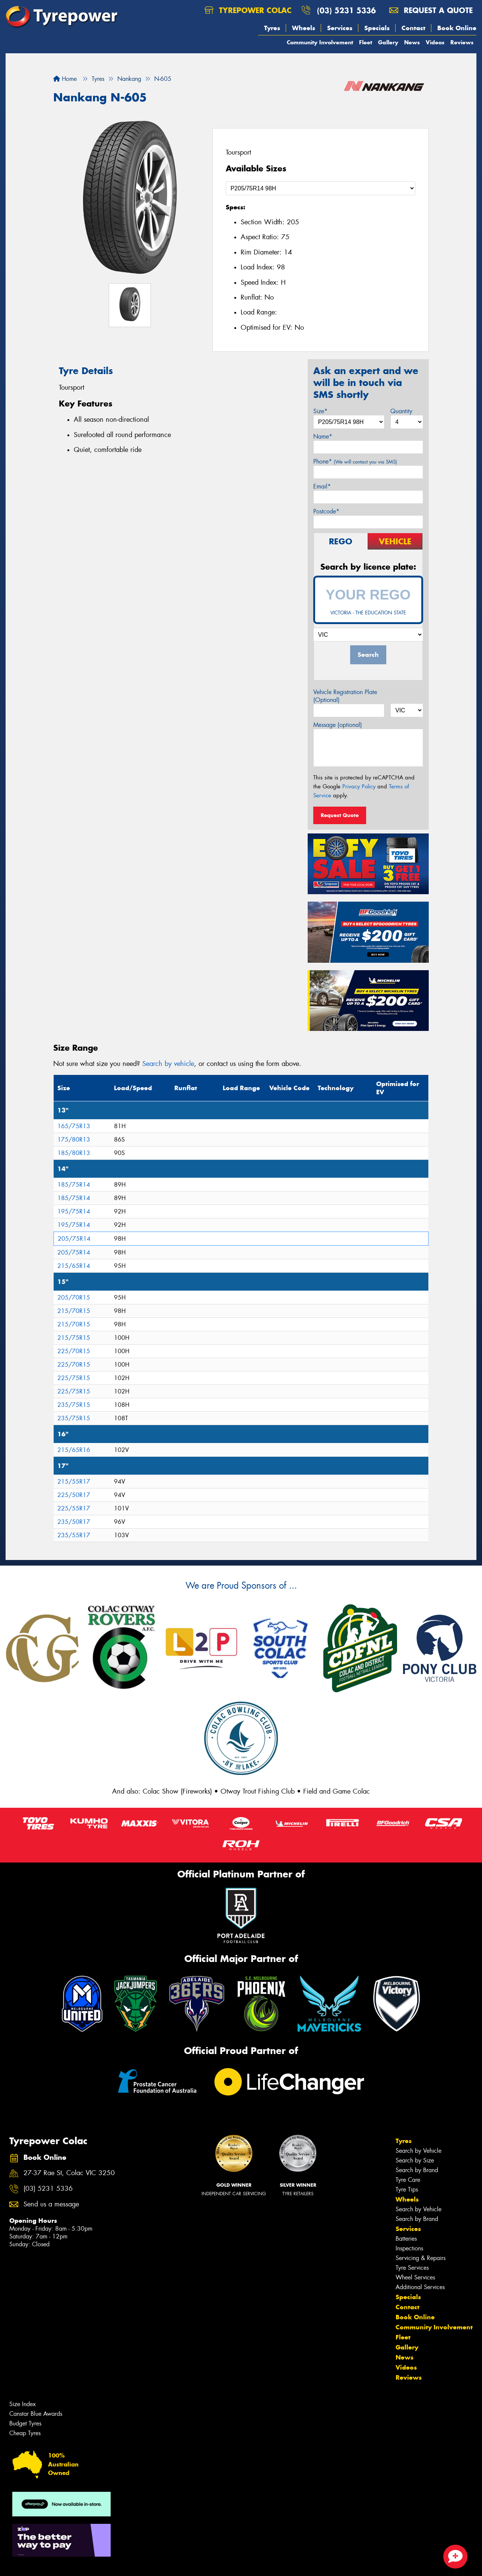 The width and height of the screenshot is (482, 2576). Describe the element at coordinates (417, 2170) in the screenshot. I see `Search by Brand` at that location.